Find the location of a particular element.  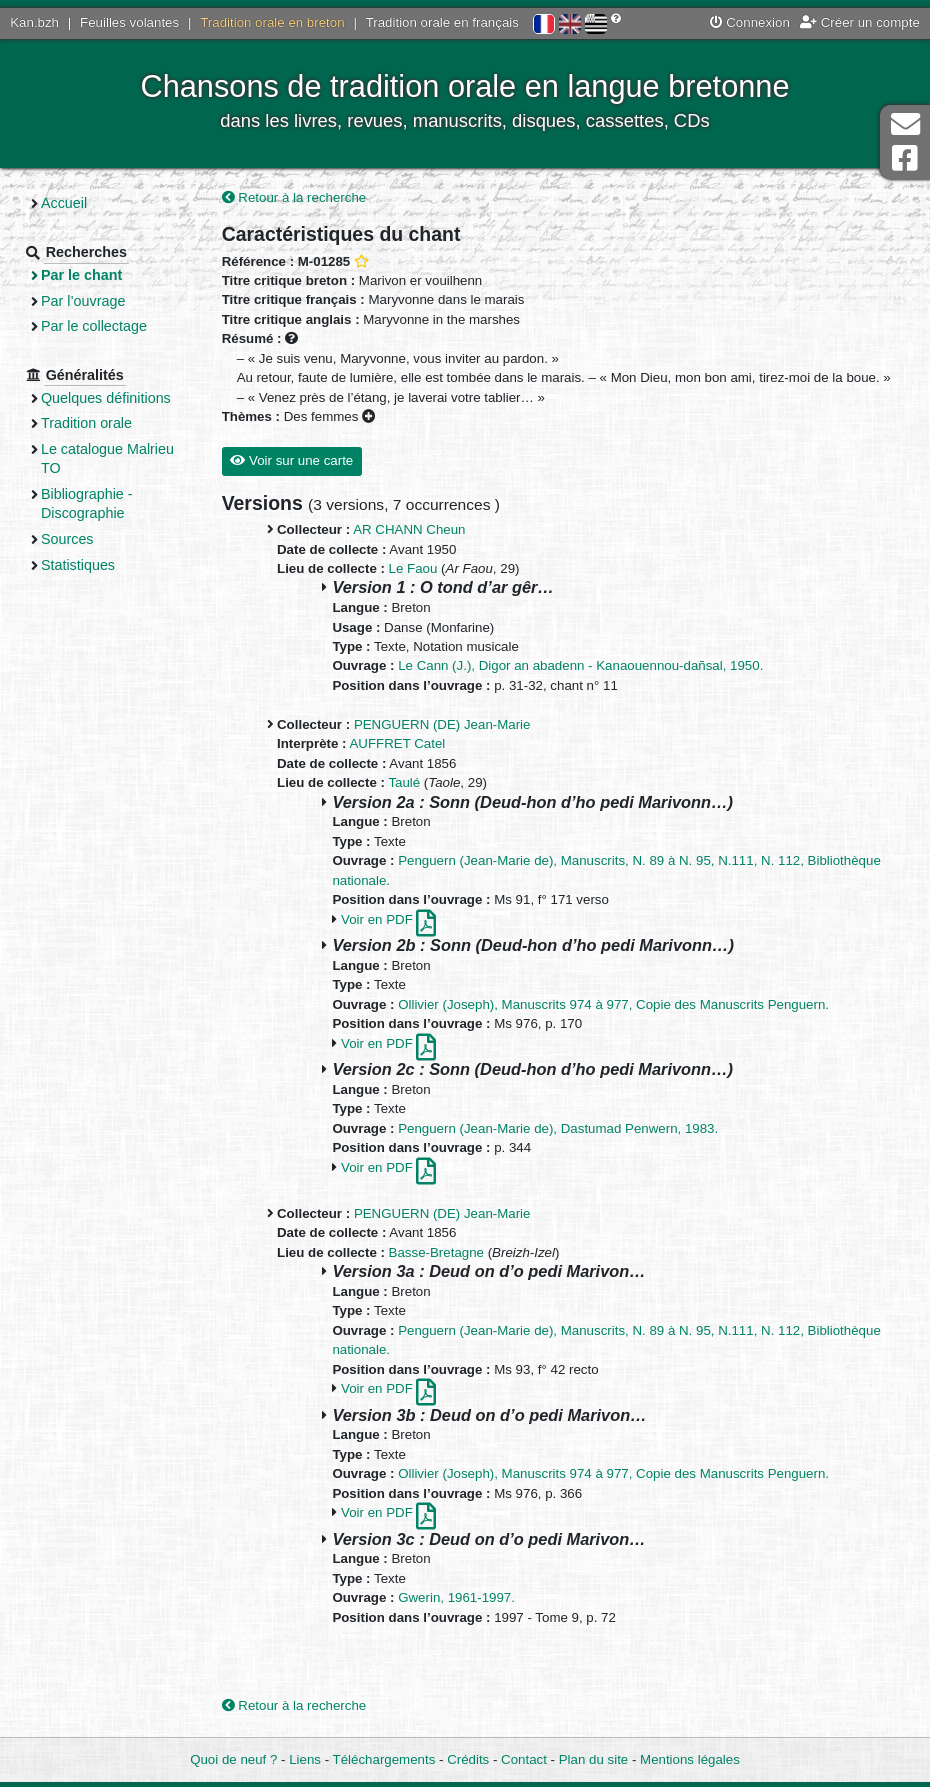

Mentions légales is located at coordinates (690, 1759).